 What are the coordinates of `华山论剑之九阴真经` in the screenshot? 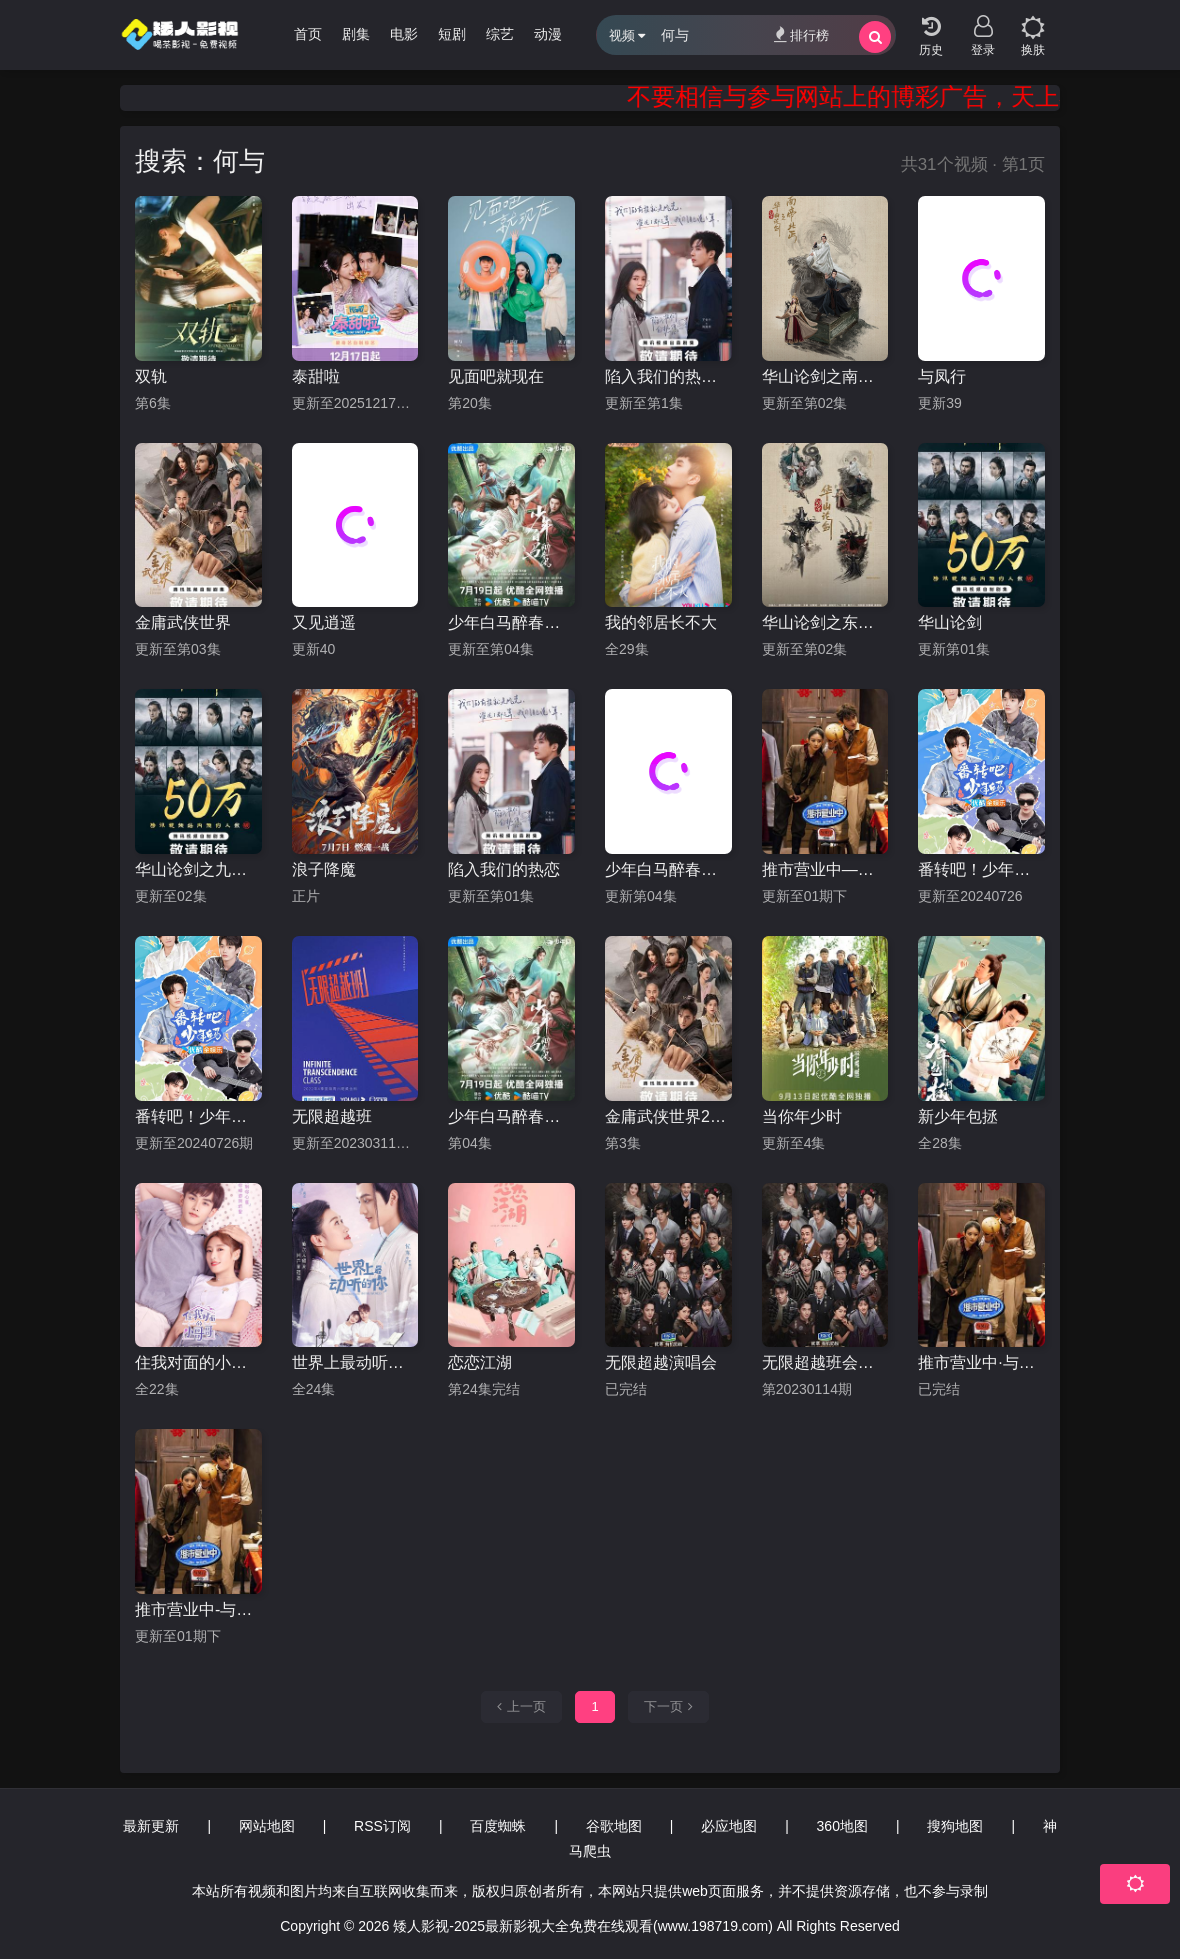 It's located at (198, 869).